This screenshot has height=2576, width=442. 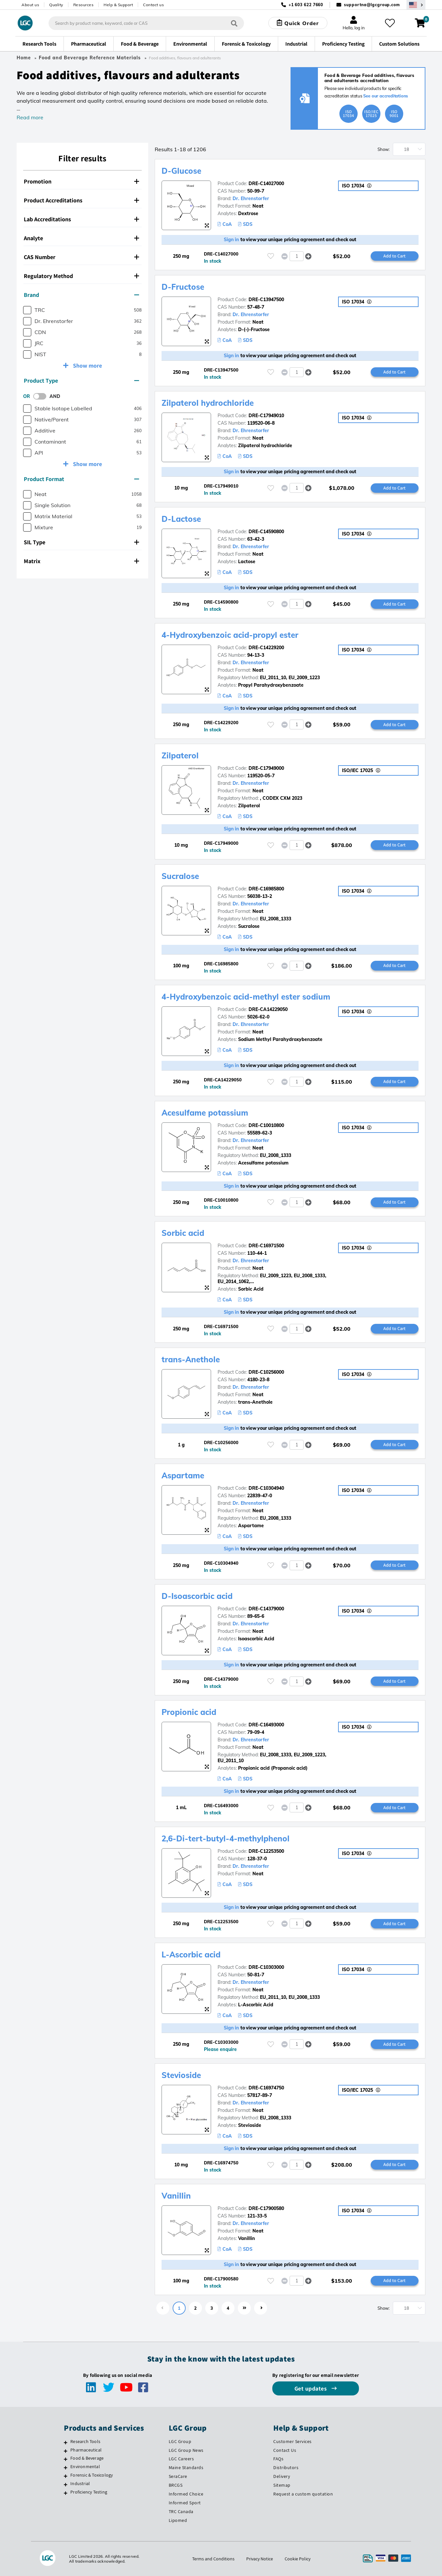 What do you see at coordinates (81, 200) in the screenshot?
I see `Product Accreditations [button]` at bounding box center [81, 200].